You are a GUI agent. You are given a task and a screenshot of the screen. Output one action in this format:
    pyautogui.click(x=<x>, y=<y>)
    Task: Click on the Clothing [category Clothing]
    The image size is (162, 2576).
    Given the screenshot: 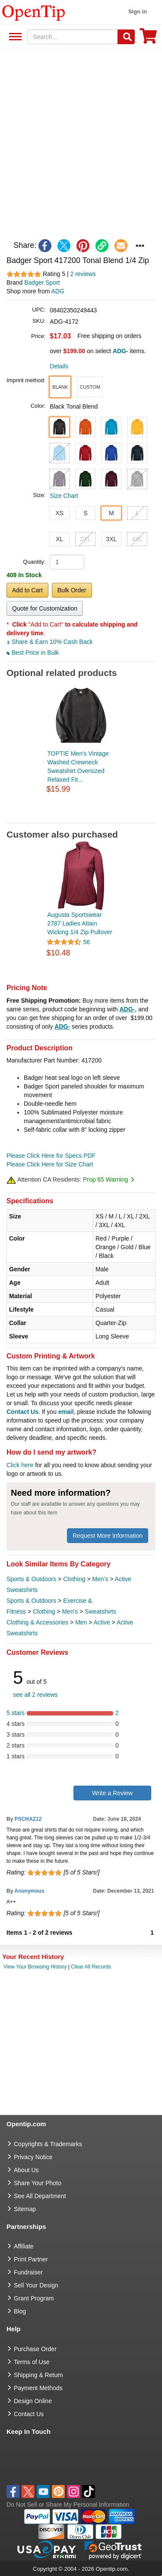 What is the action you would take?
    pyautogui.click(x=74, y=1578)
    